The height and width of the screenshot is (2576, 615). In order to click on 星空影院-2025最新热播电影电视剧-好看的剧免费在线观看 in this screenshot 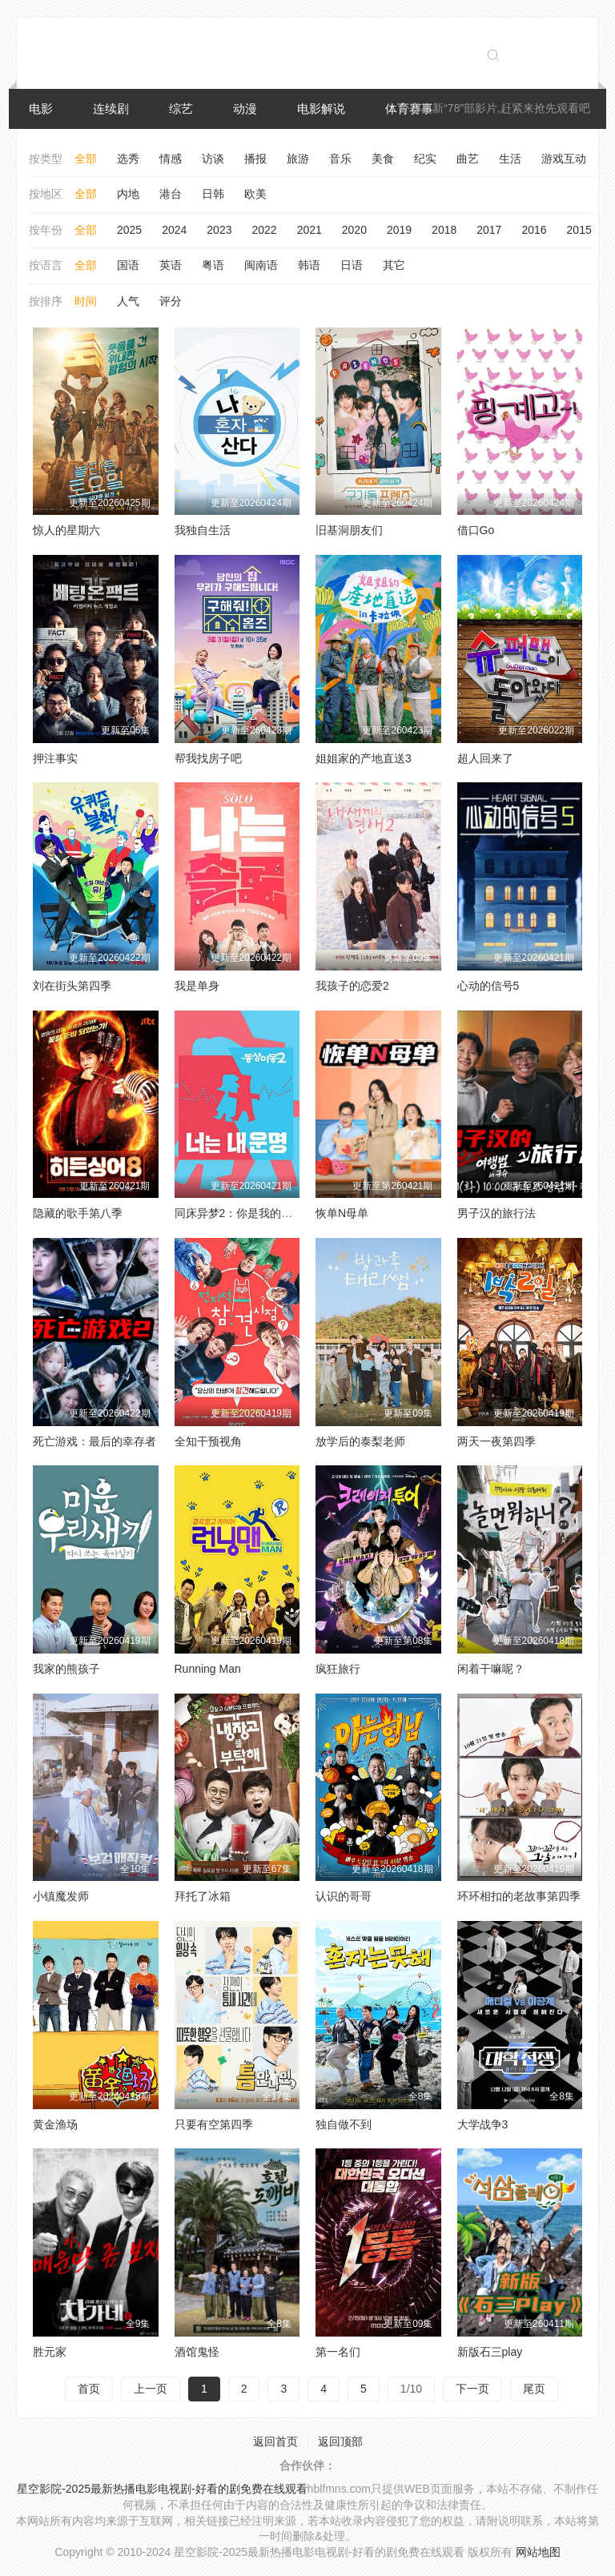, I will do `click(162, 2488)`.